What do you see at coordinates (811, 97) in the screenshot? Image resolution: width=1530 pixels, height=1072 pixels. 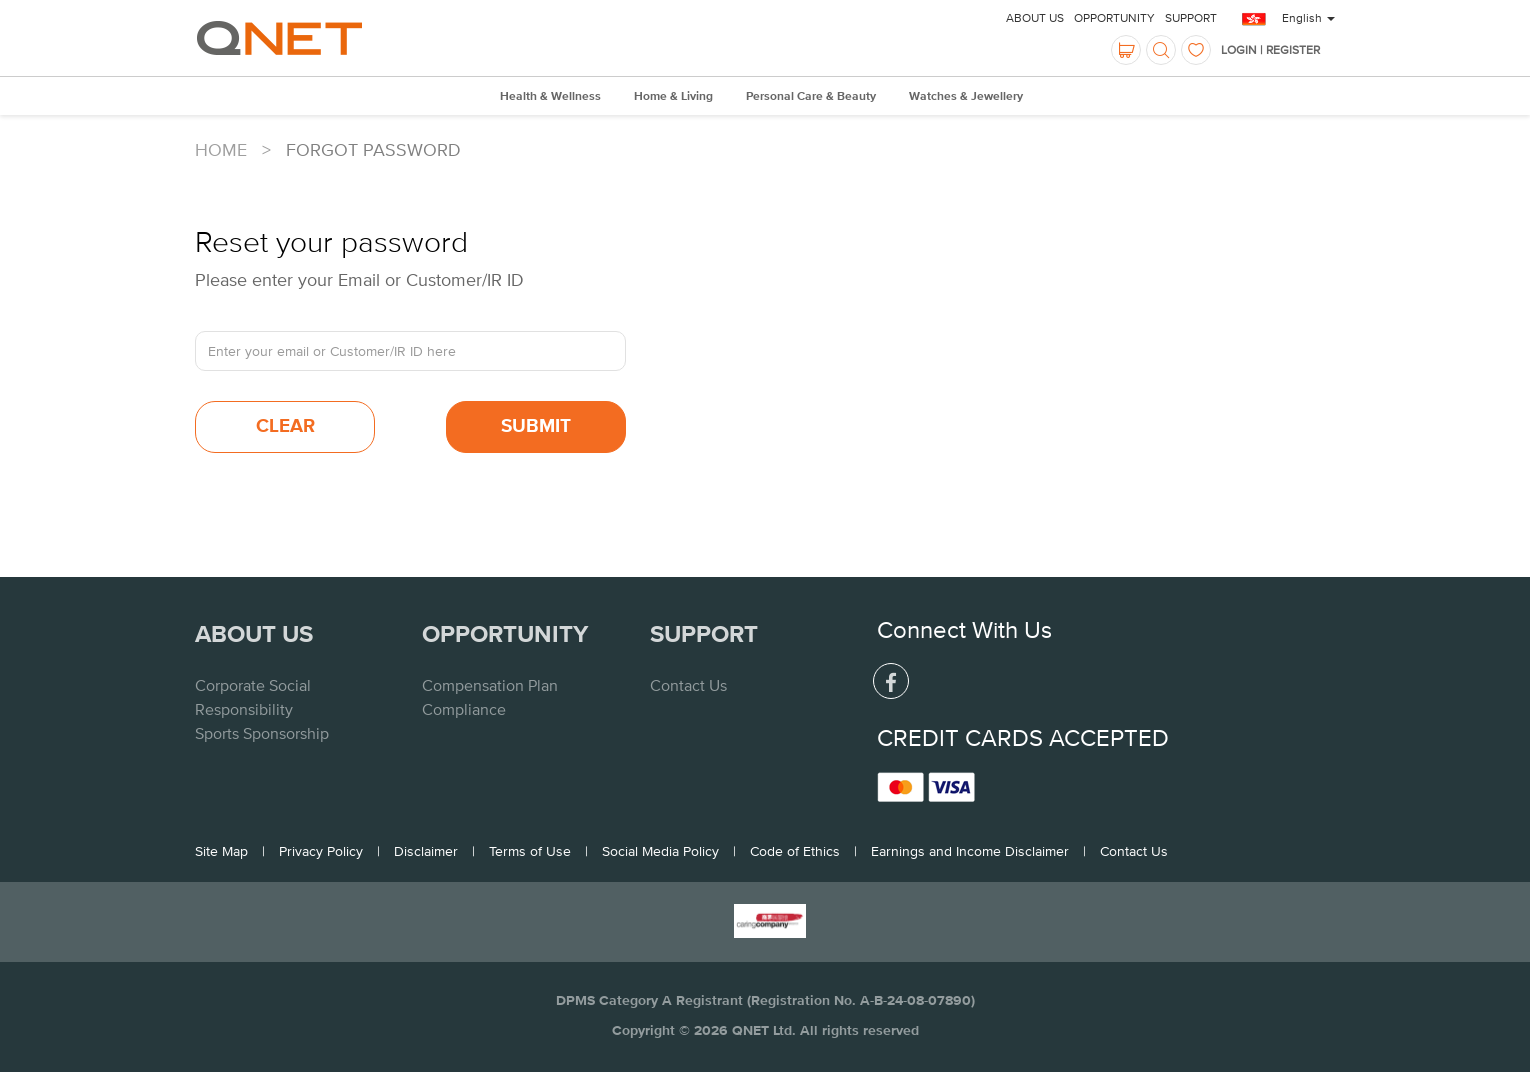 I see `Personal Care & Beauty` at bounding box center [811, 97].